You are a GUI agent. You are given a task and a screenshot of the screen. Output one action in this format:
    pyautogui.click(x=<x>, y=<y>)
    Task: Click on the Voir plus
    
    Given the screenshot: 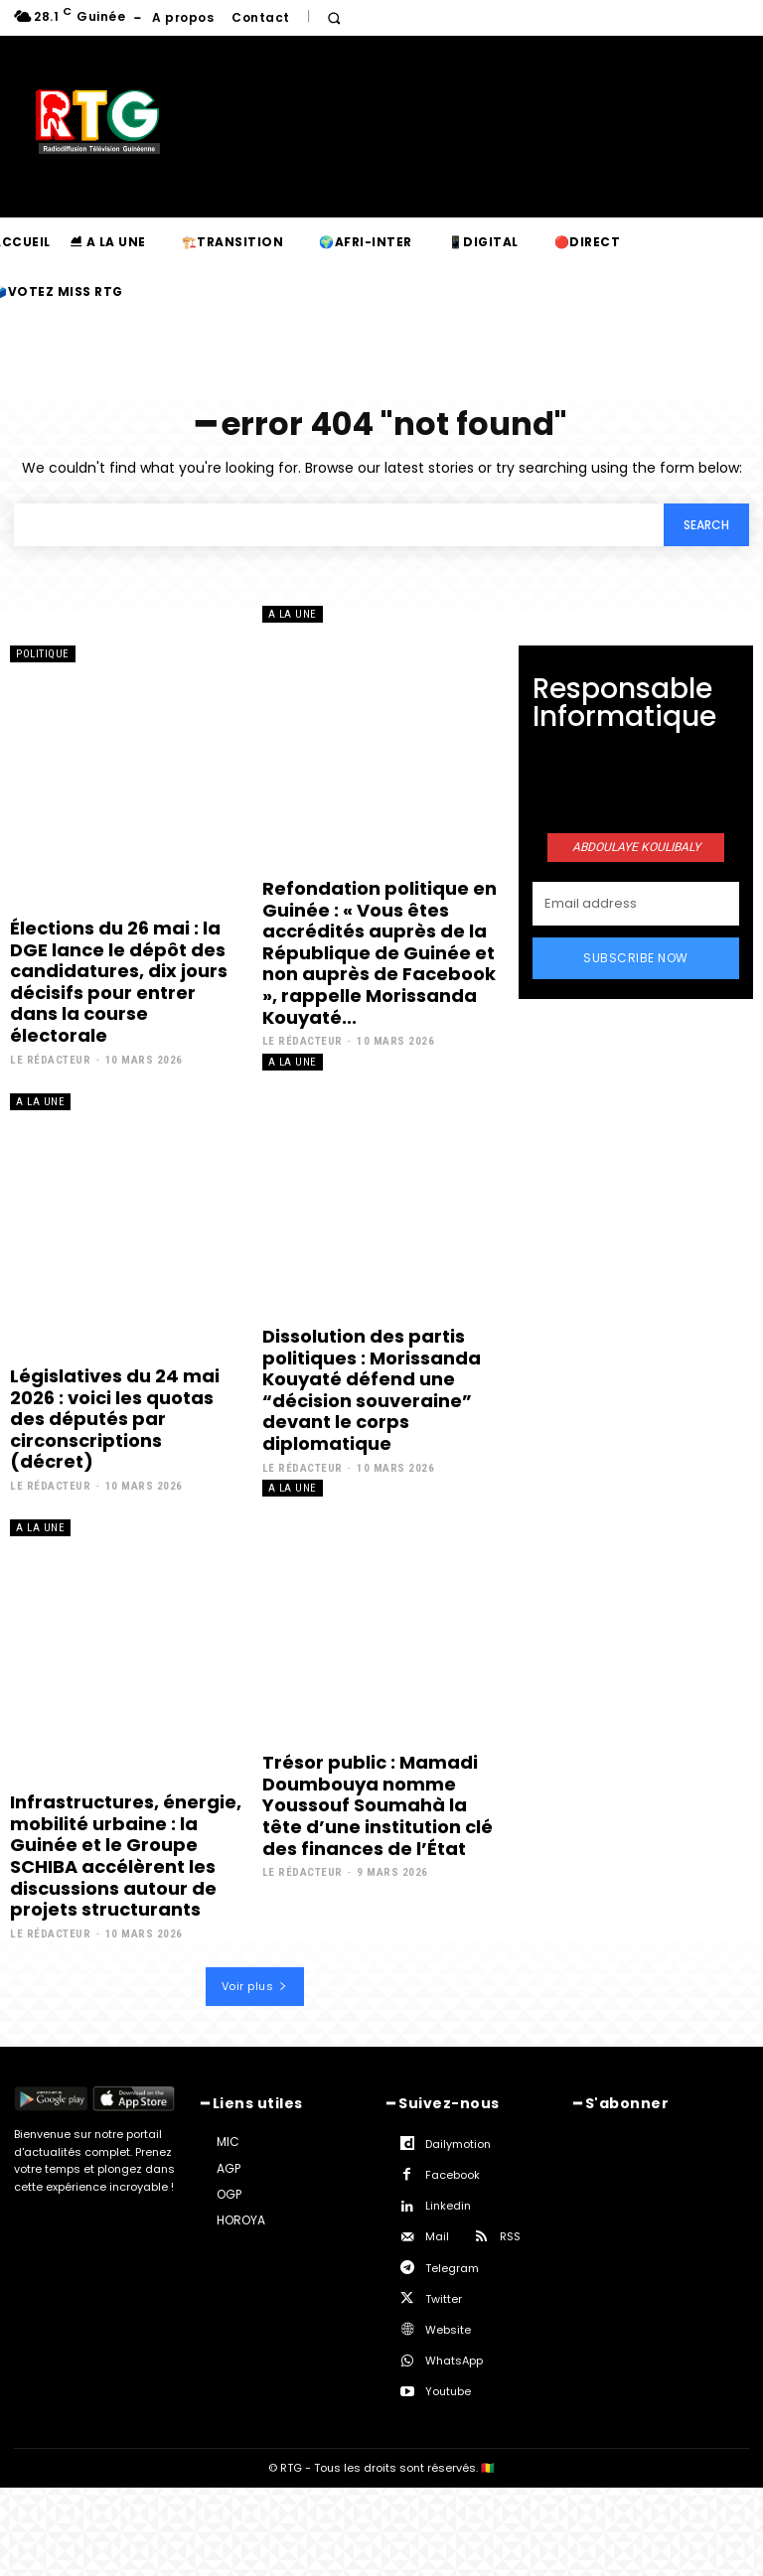 What is the action you would take?
    pyautogui.click(x=255, y=1986)
    